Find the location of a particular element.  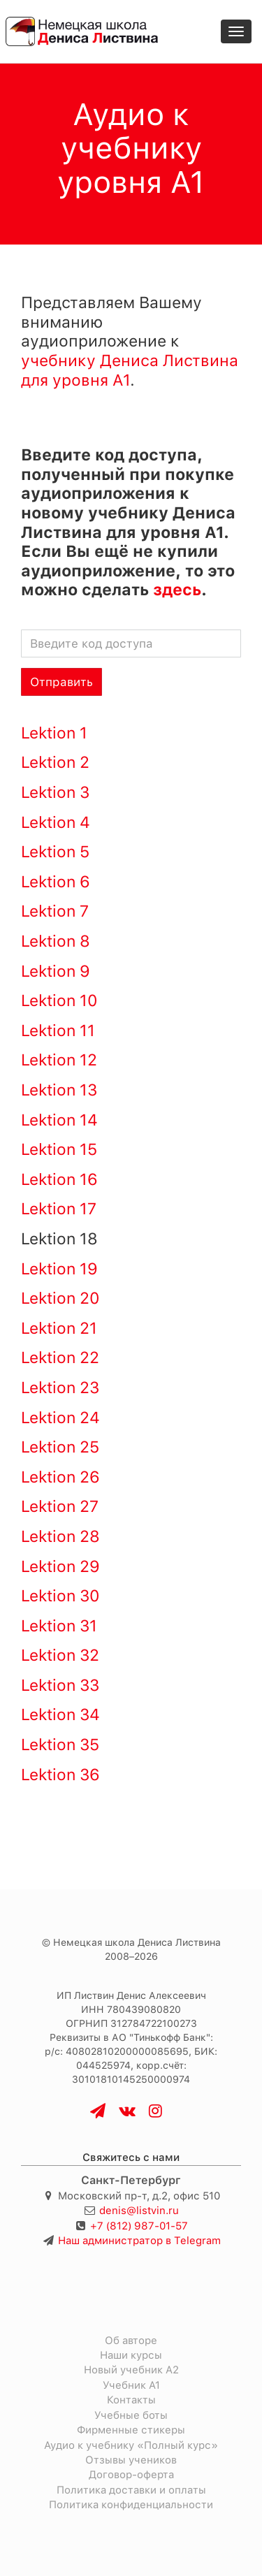

Lektion 2 is located at coordinates (55, 762).